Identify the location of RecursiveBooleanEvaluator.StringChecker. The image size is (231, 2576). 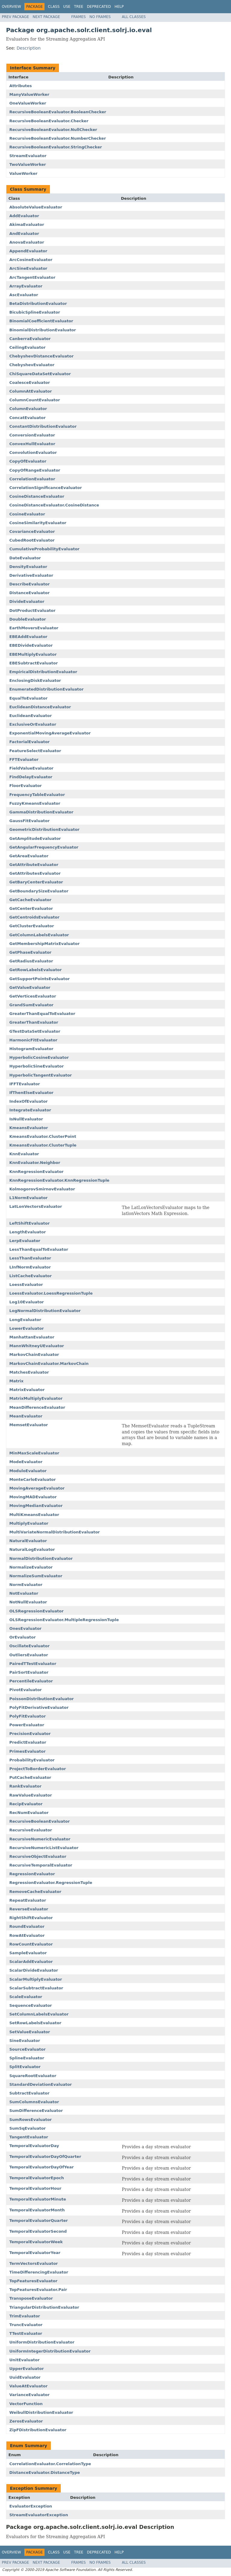
(55, 147).